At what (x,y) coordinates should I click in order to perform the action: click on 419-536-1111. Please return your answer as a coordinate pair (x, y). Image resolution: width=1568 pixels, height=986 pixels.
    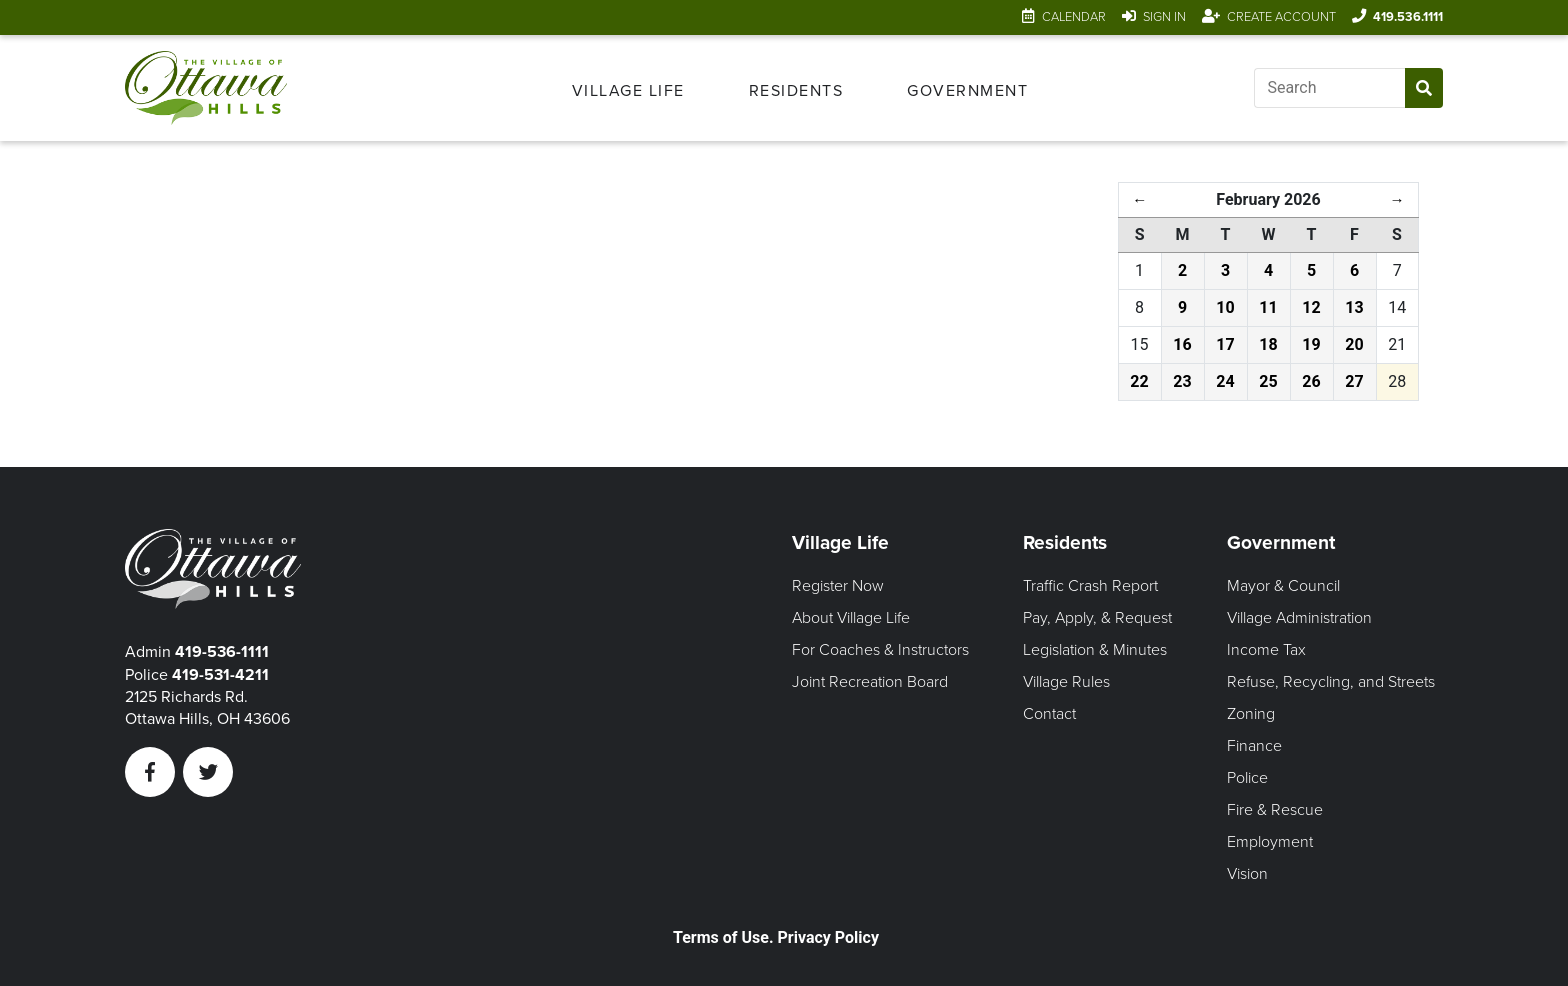
    Looking at the image, I should click on (222, 652).